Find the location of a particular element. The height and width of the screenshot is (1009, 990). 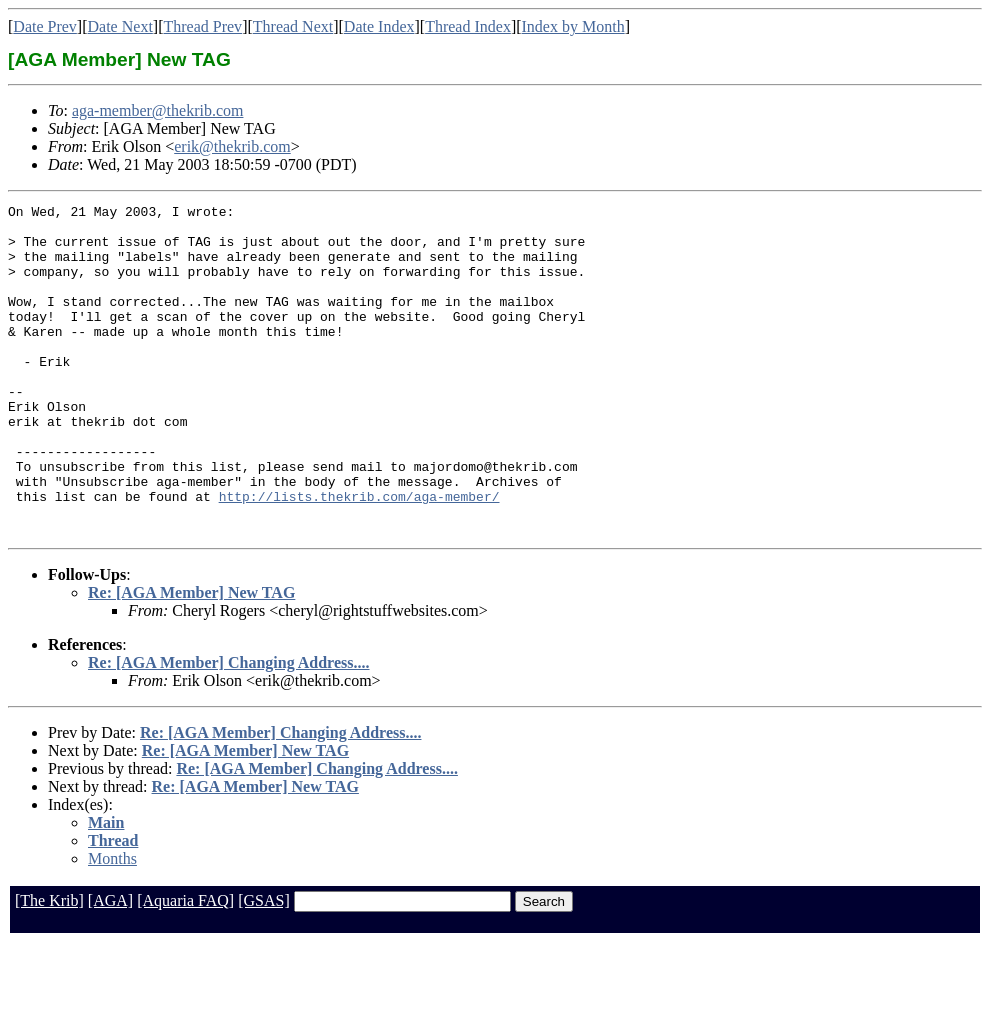

erik@thekrib.com is located at coordinates (232, 146).